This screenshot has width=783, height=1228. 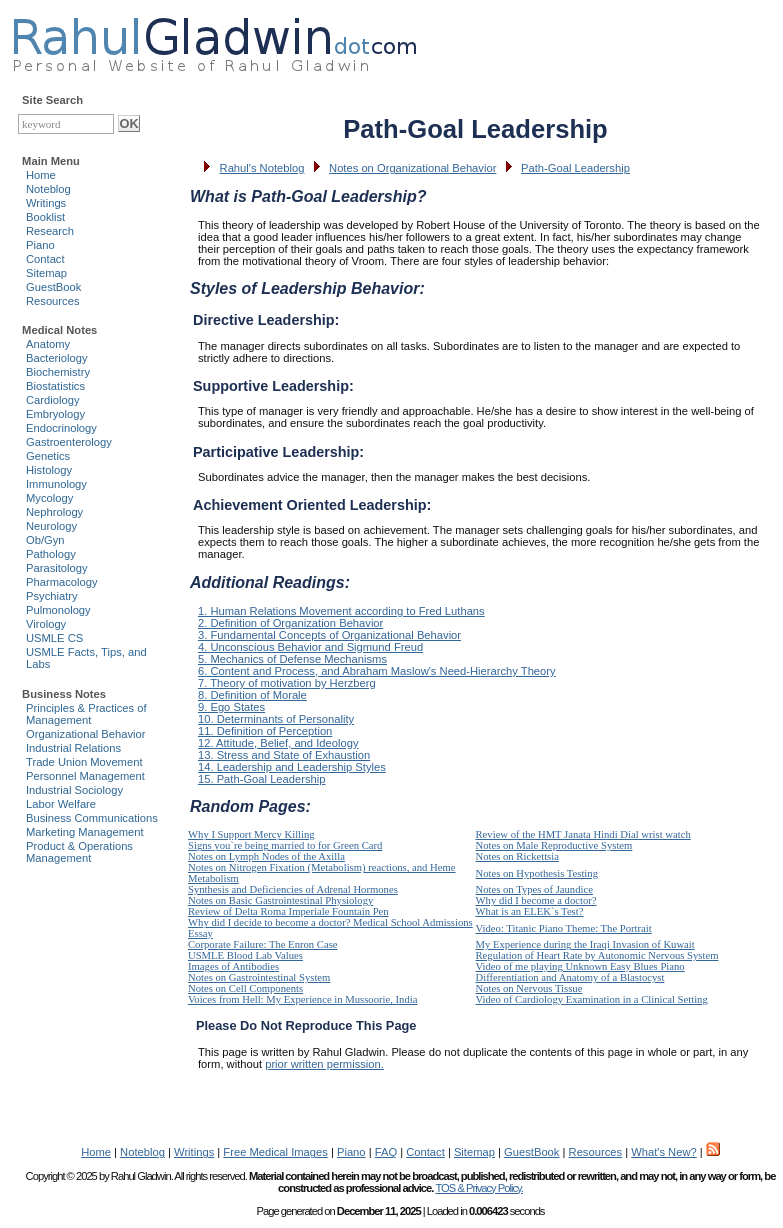 I want to click on Differentiation and Anatomy of a Blastocyst, so click(x=570, y=977).